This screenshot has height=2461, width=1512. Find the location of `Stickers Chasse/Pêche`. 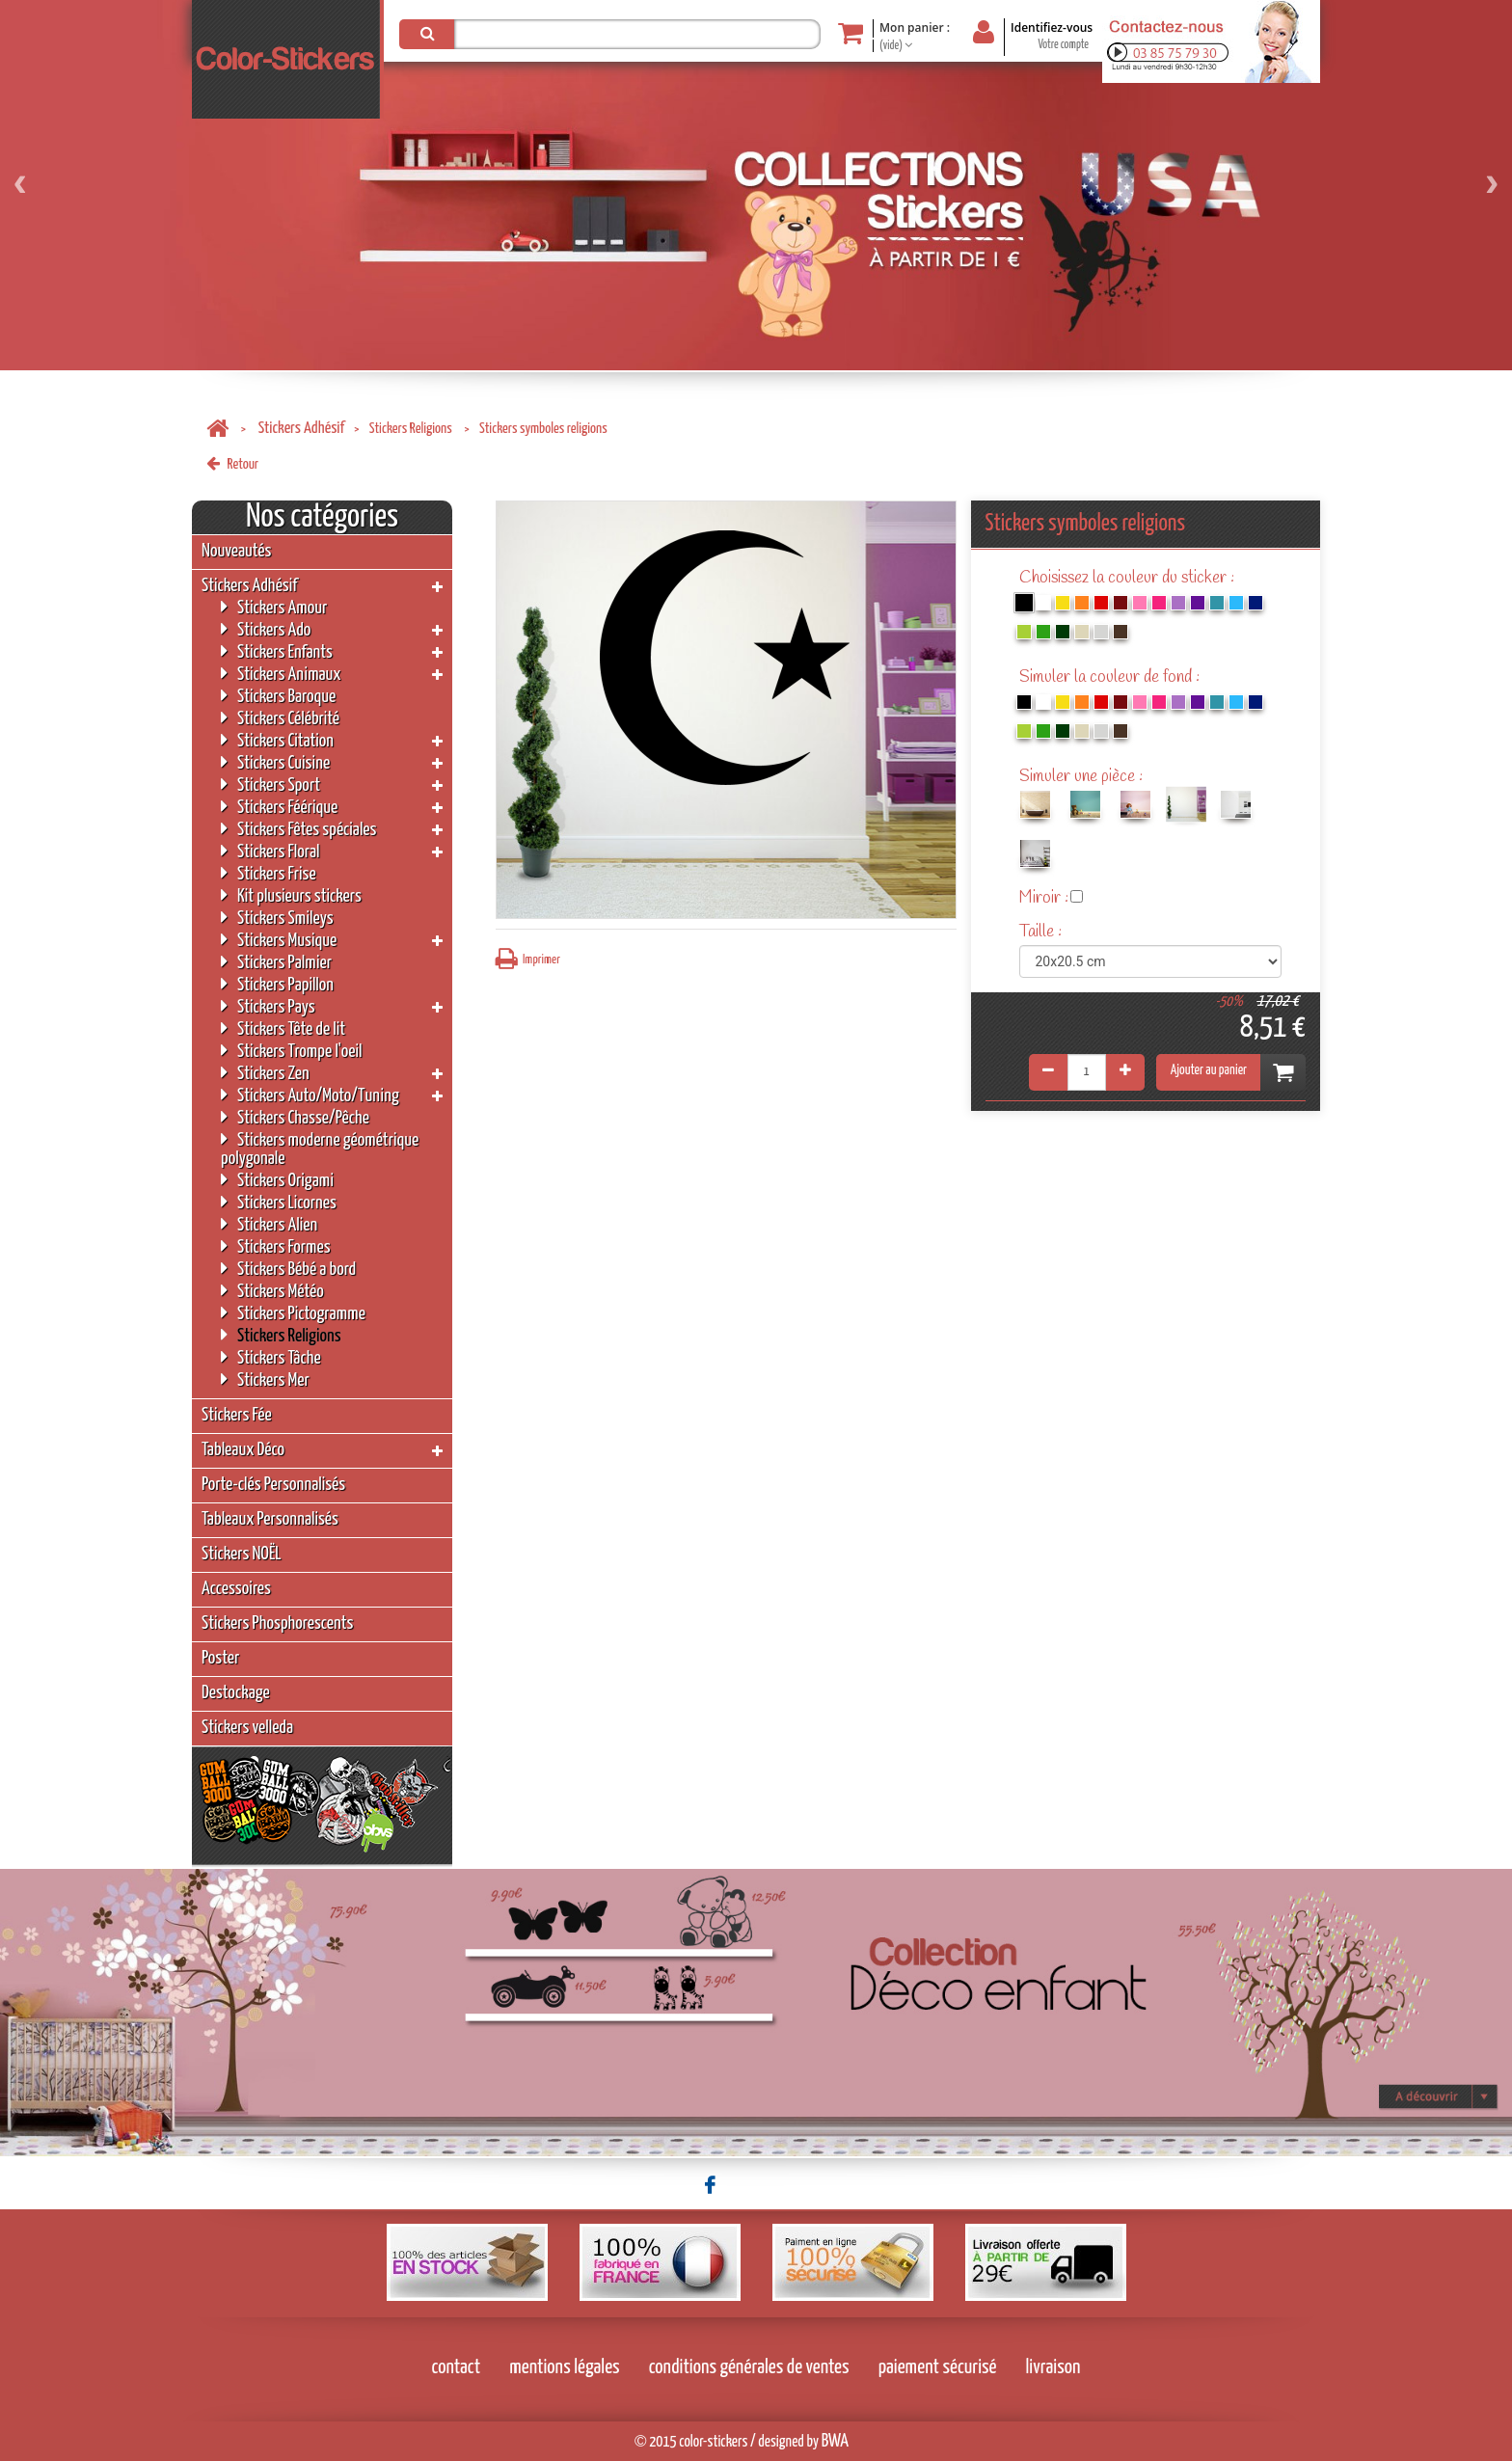

Stickers Chasse/Pêche is located at coordinates (295, 1117).